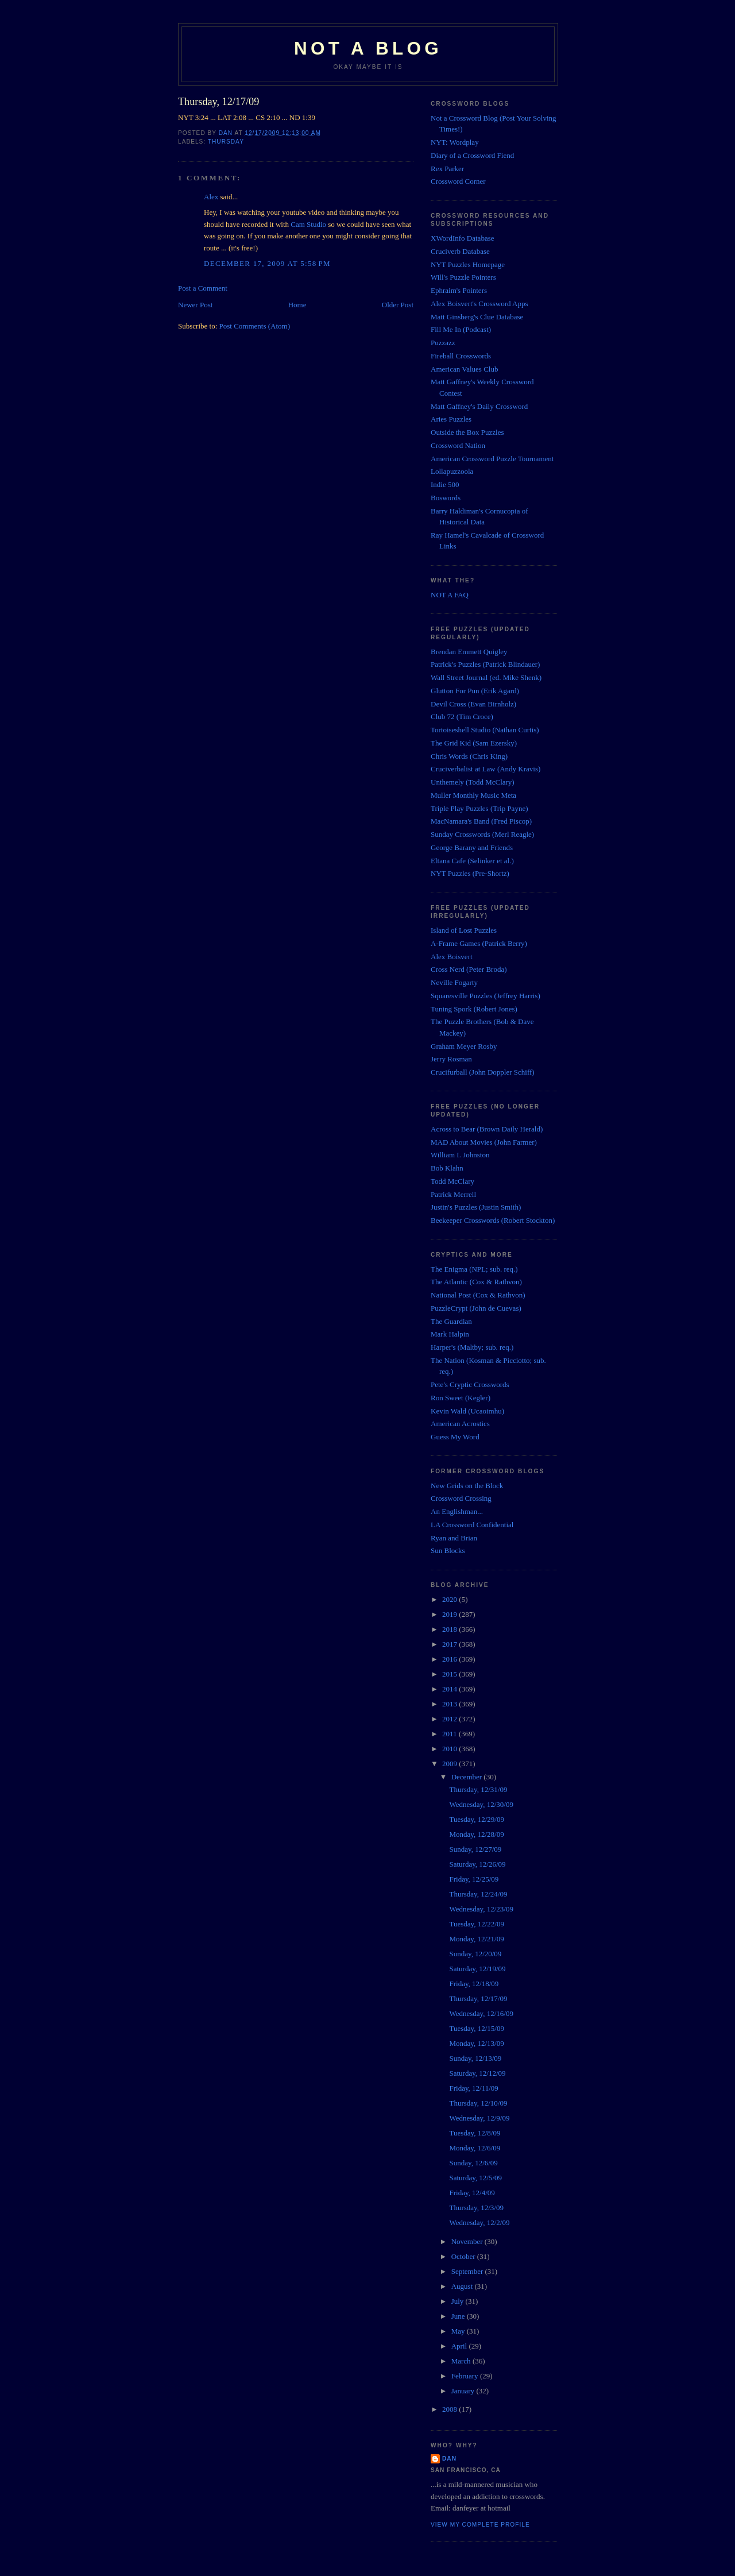  Describe the element at coordinates (470, 1384) in the screenshot. I see `Pete's Cryptic Crosswords` at that location.